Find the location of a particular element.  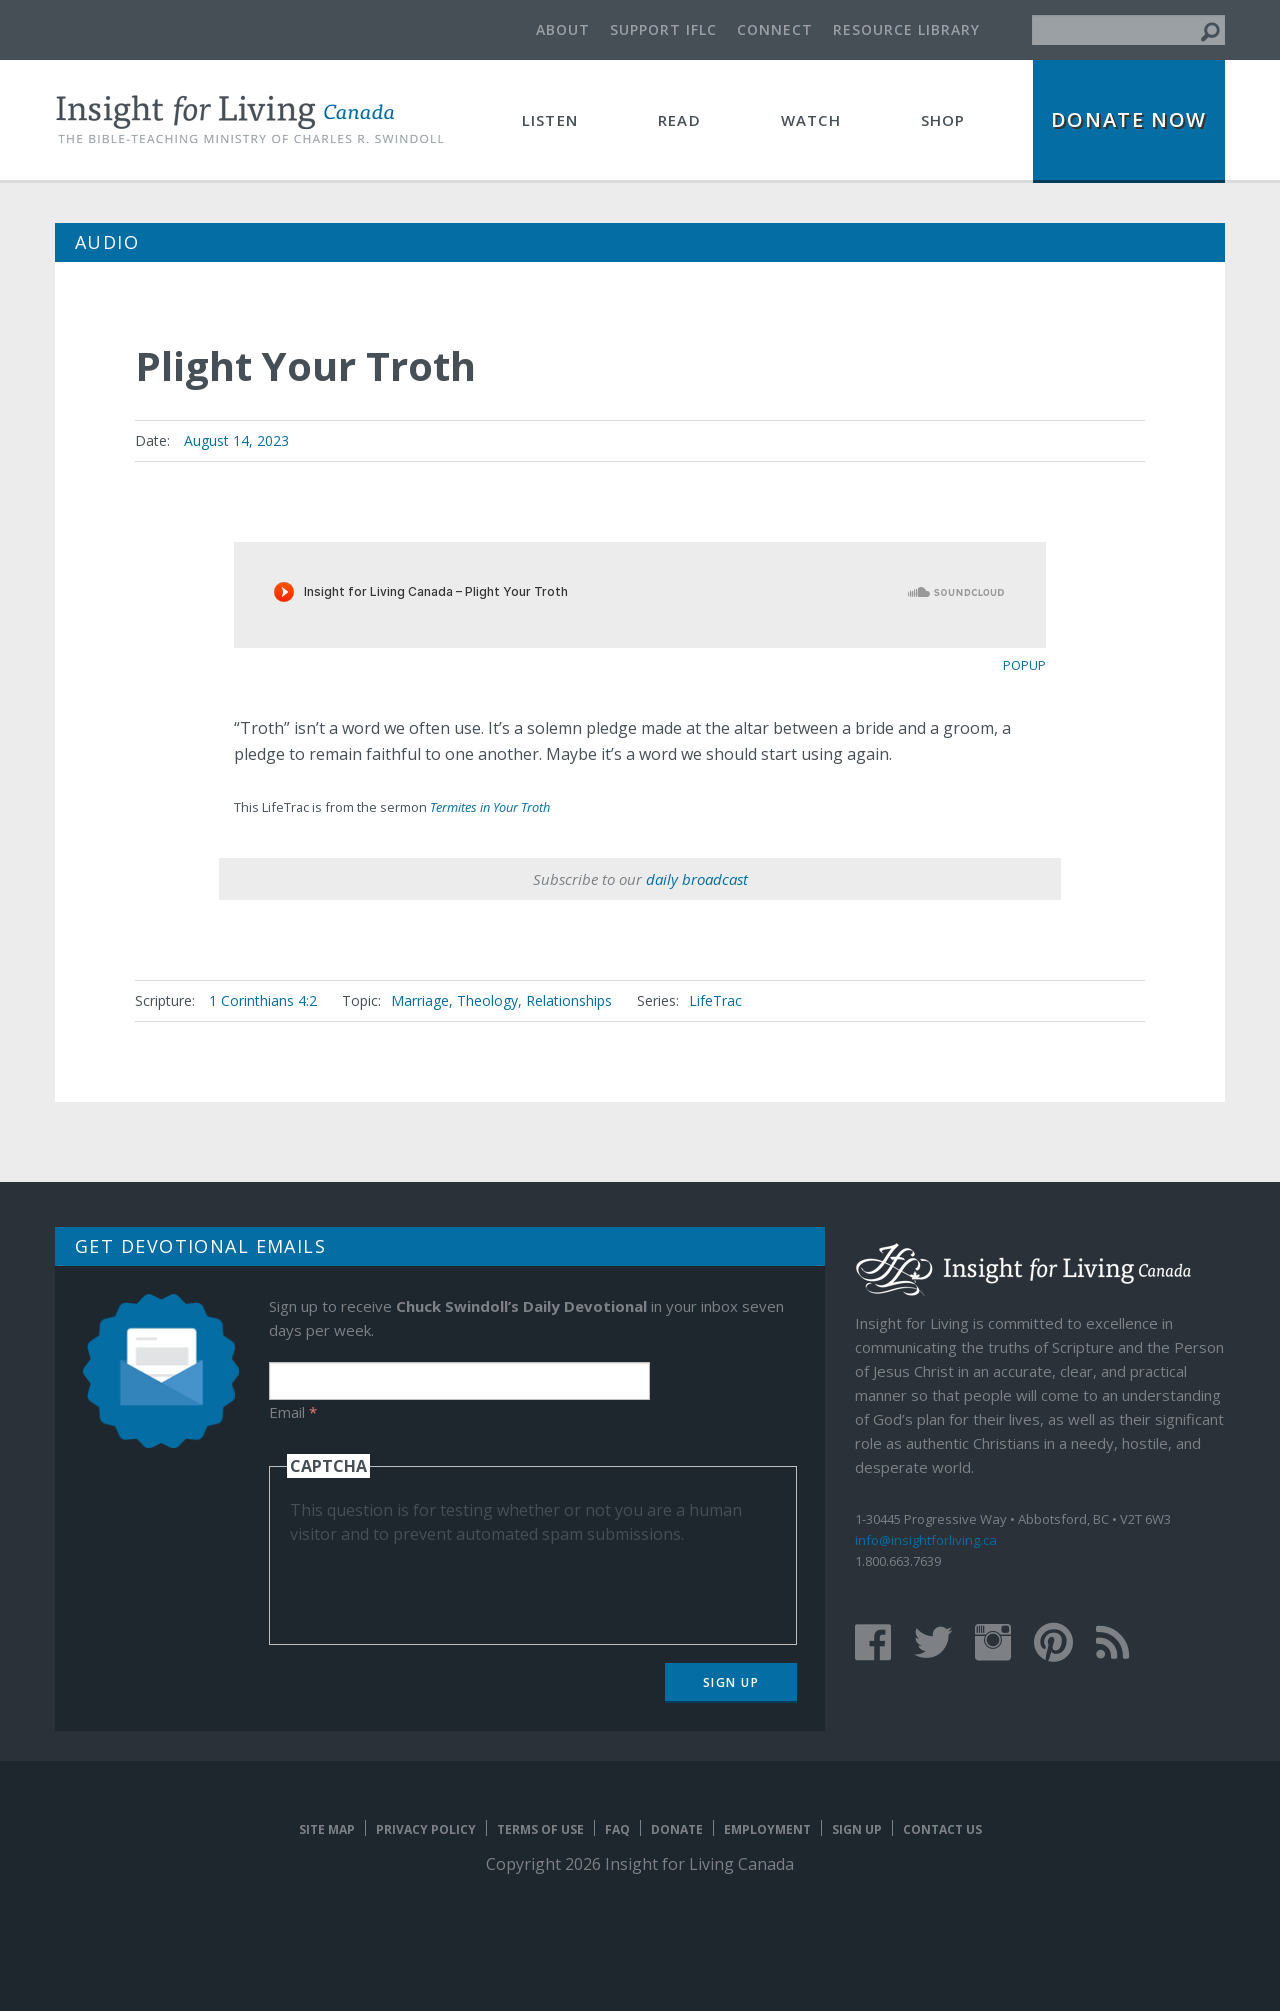

FAQ is located at coordinates (617, 1829).